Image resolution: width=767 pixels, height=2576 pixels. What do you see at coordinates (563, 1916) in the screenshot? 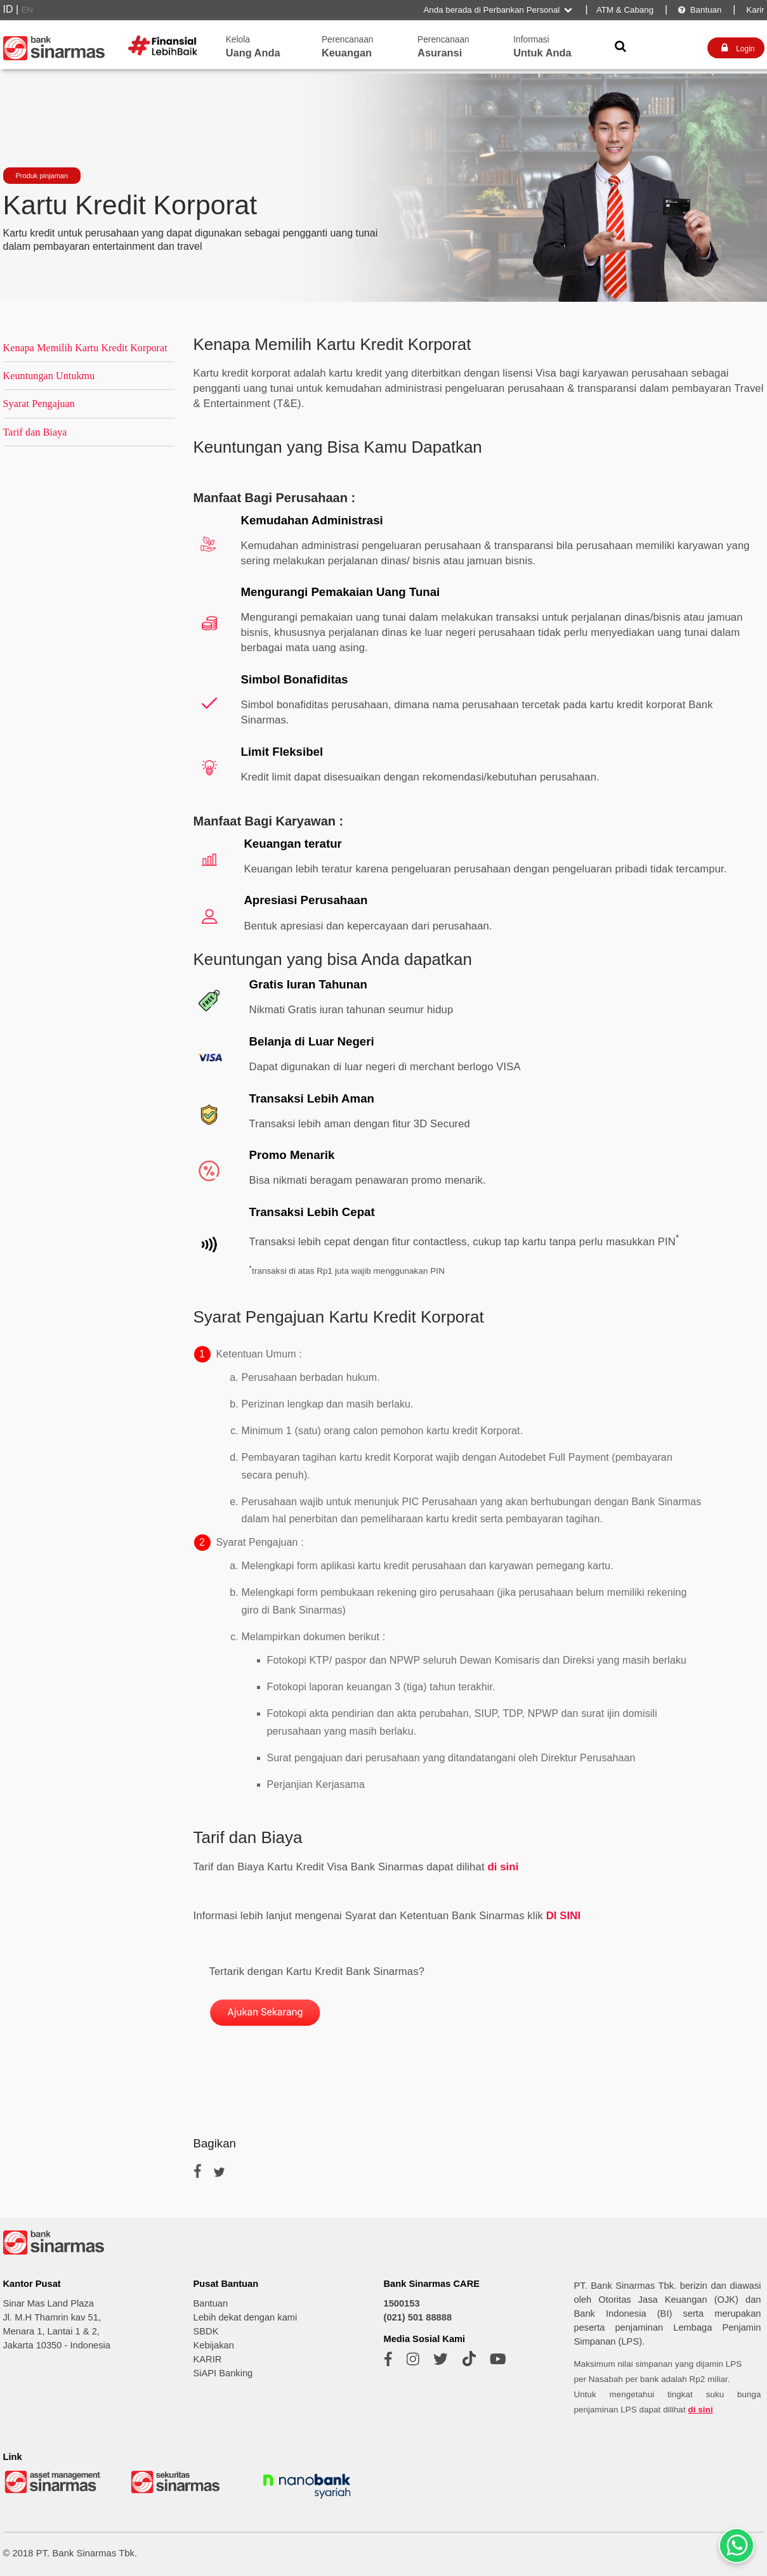
I see `DI SINI` at bounding box center [563, 1916].